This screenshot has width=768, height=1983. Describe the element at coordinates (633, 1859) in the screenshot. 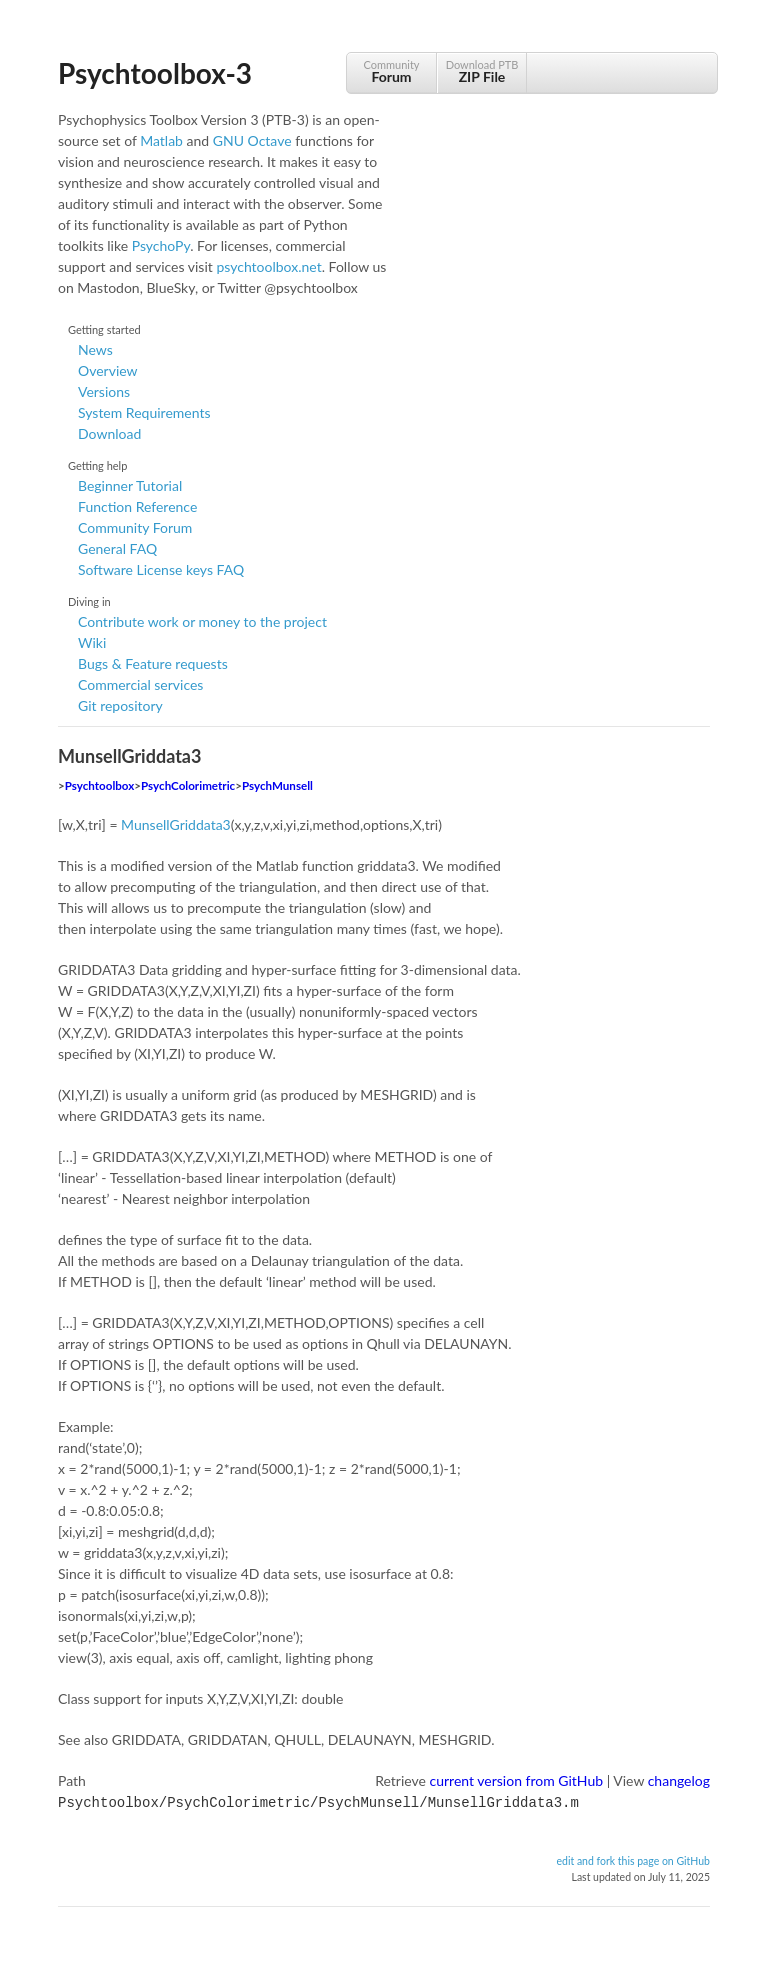

I see `edit and fork this page on GitHub` at that location.